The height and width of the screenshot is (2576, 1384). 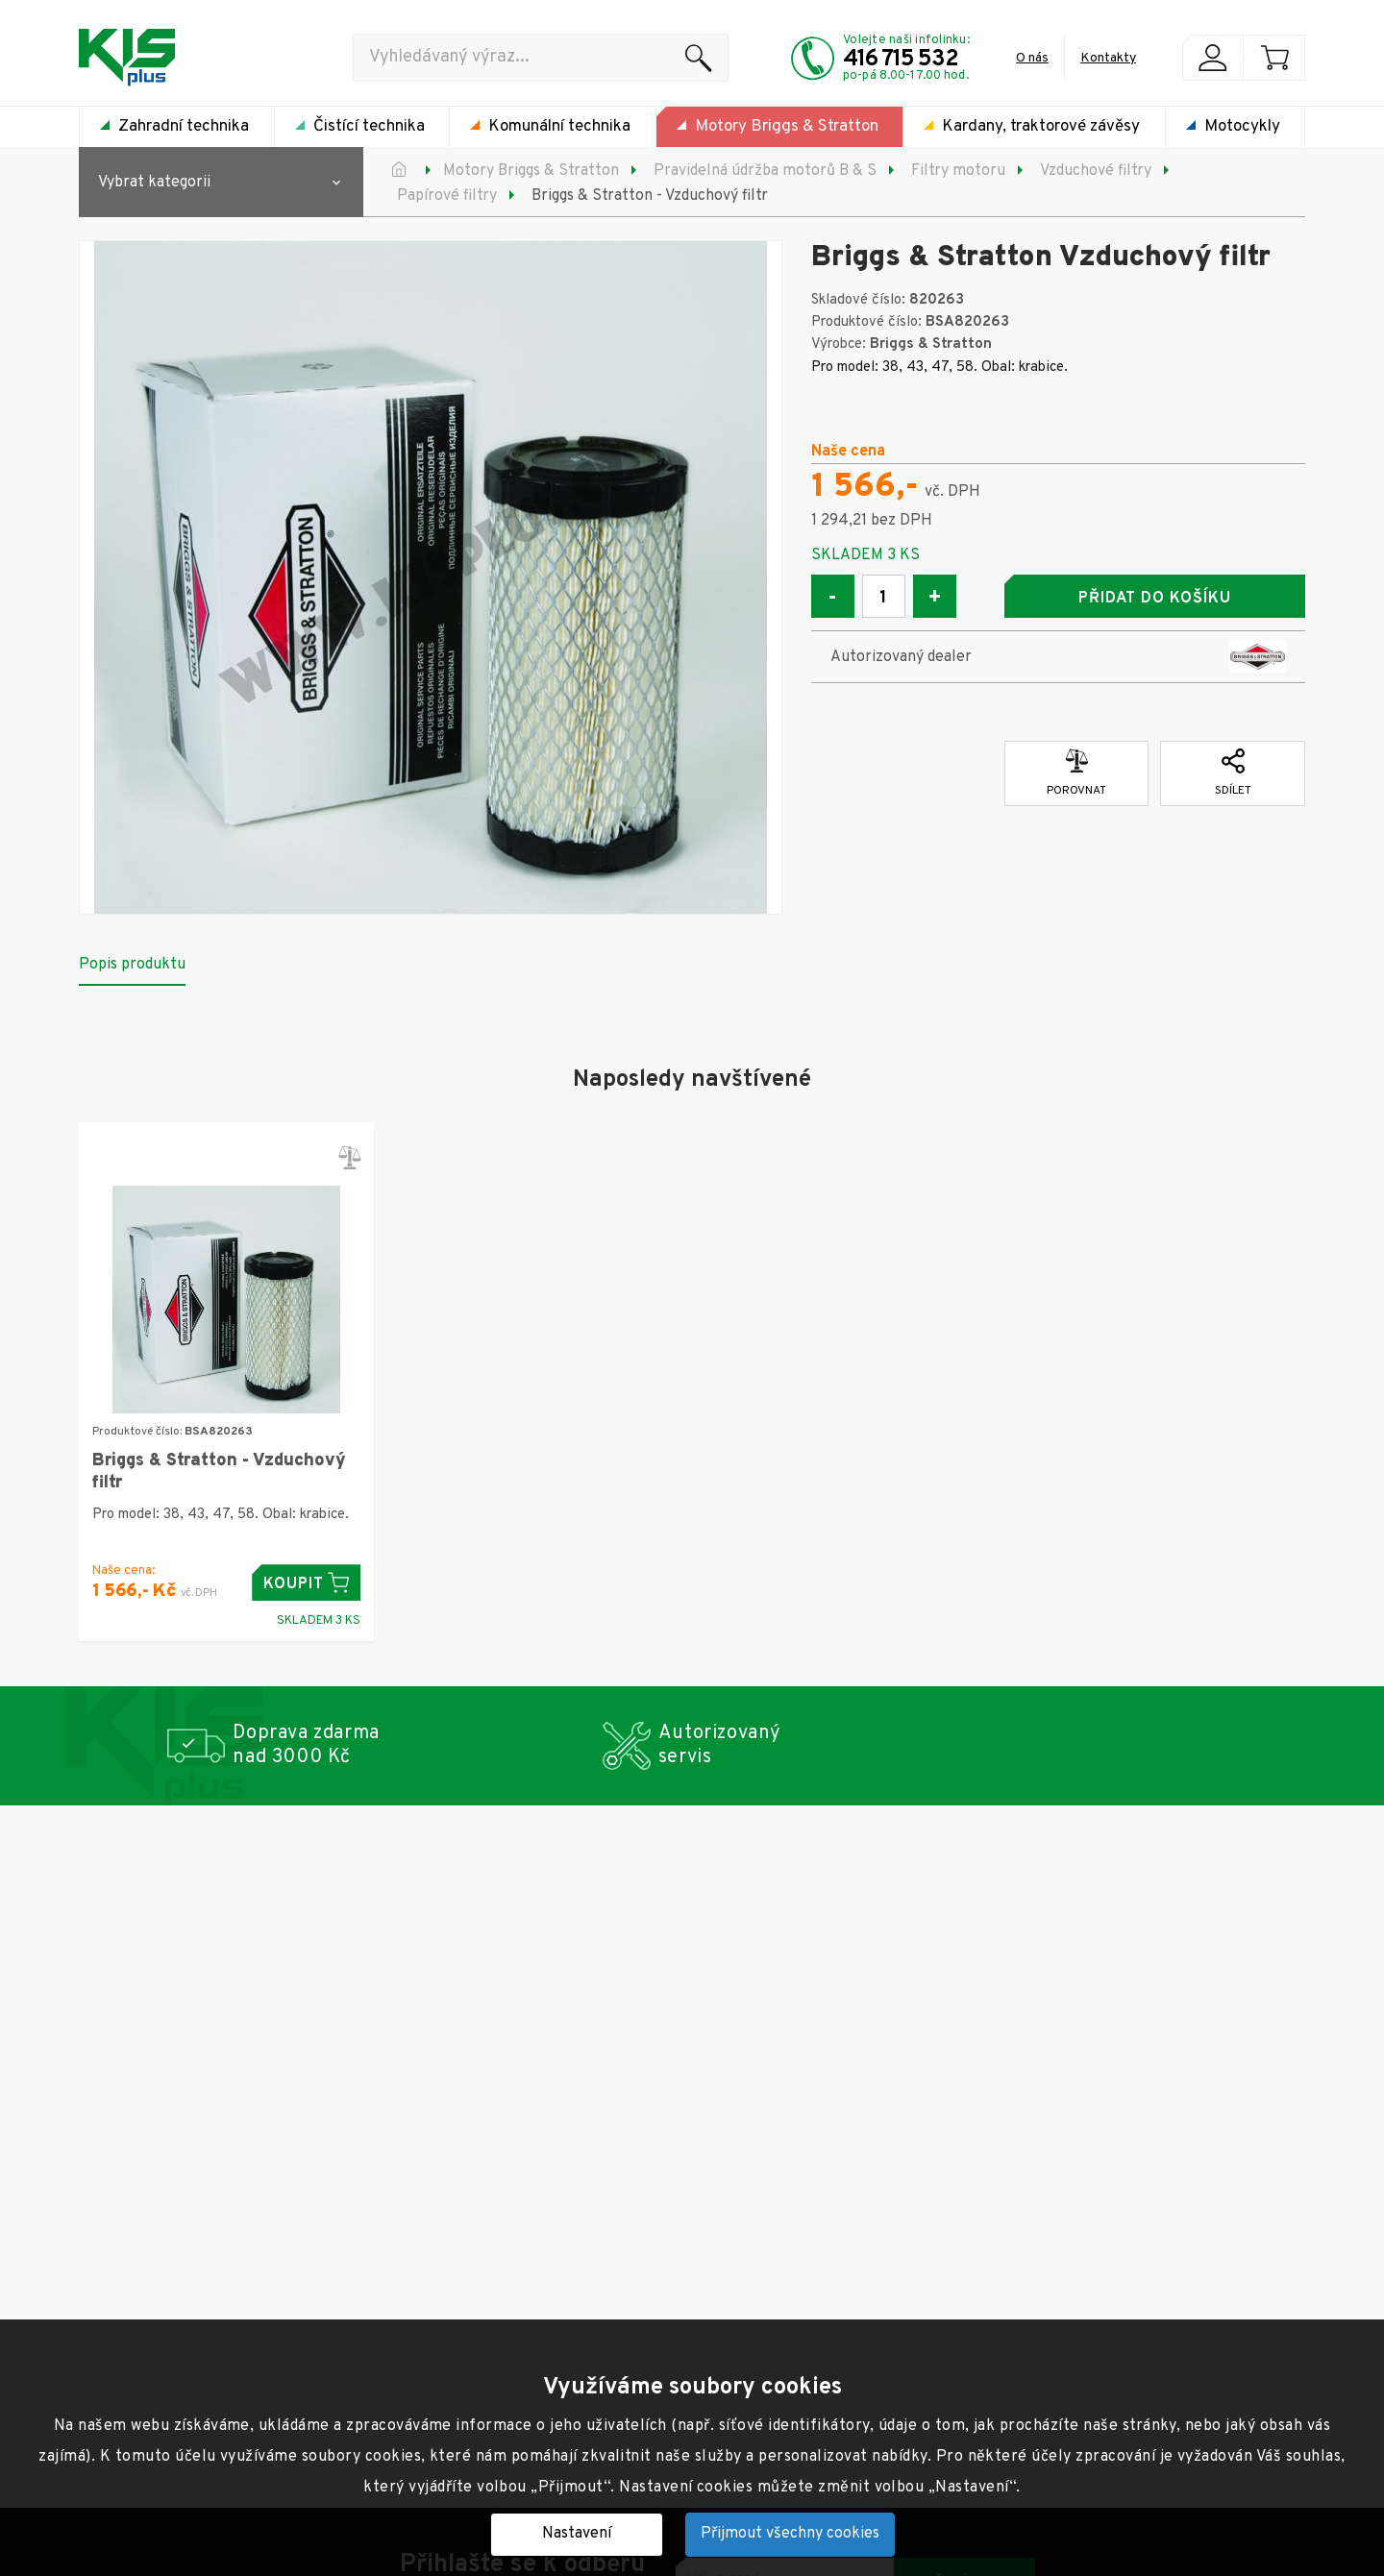 What do you see at coordinates (1041, 126) in the screenshot?
I see `Kardany, traktorové závěsy` at bounding box center [1041, 126].